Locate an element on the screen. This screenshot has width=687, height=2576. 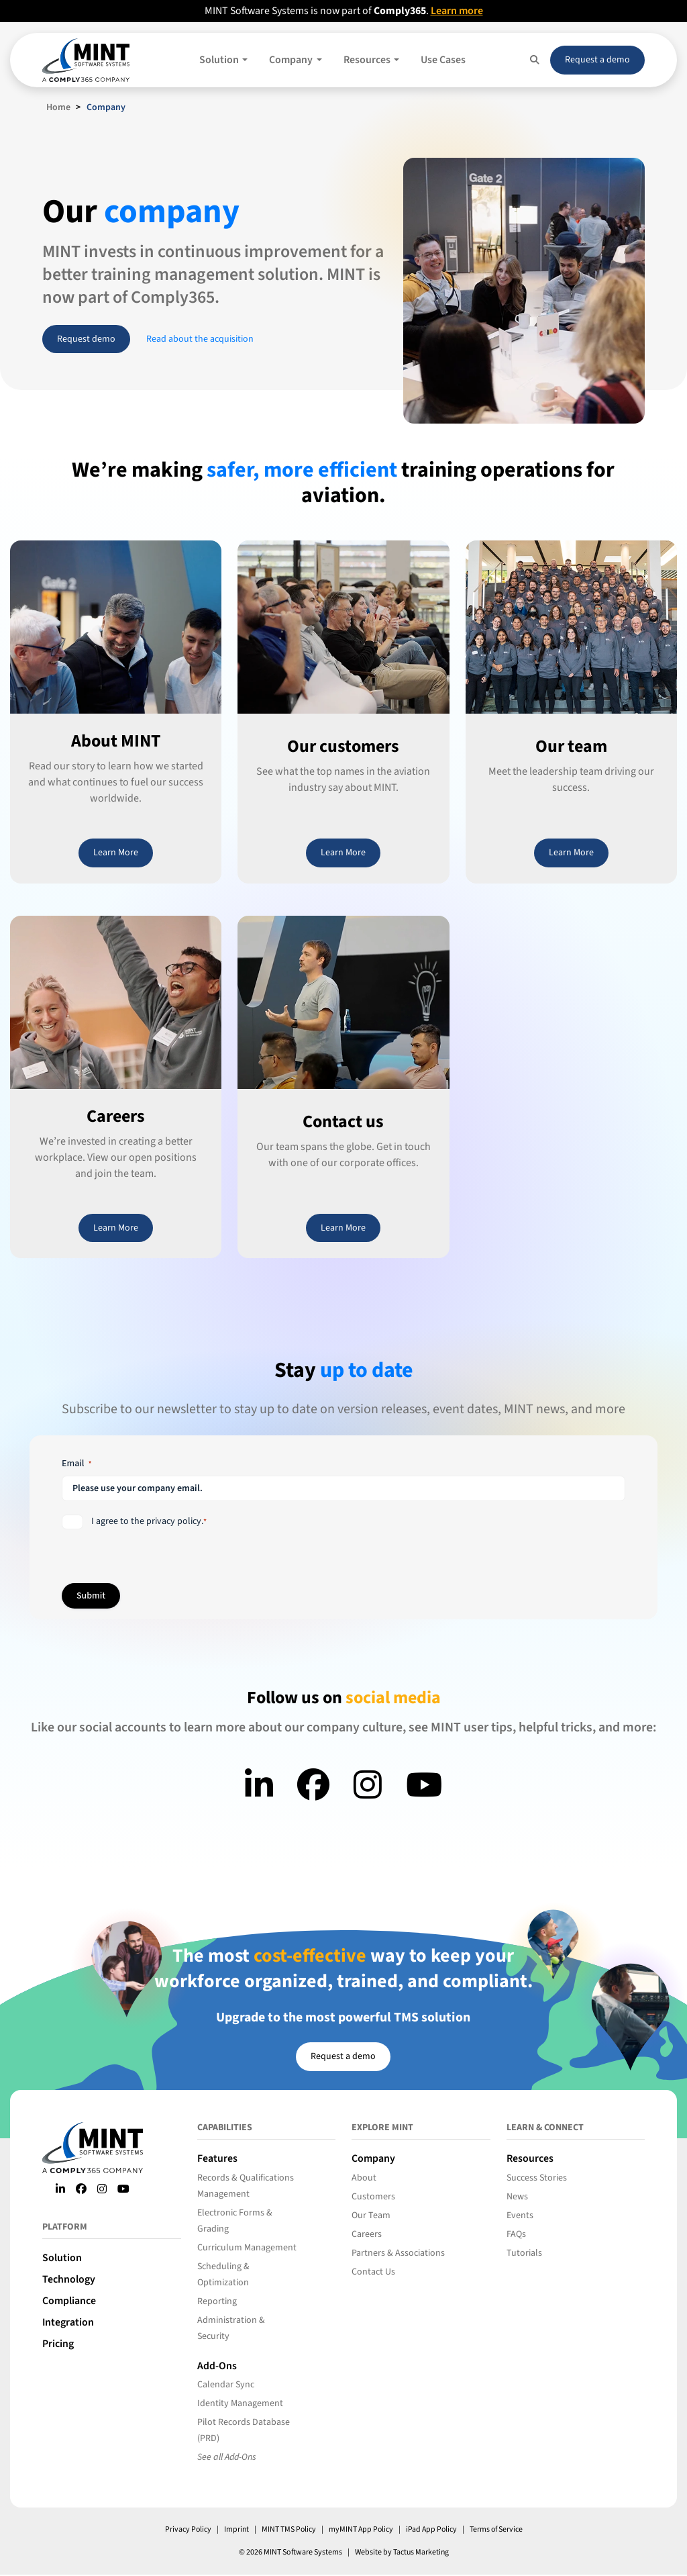
Contact us is located at coordinates (343, 1121).